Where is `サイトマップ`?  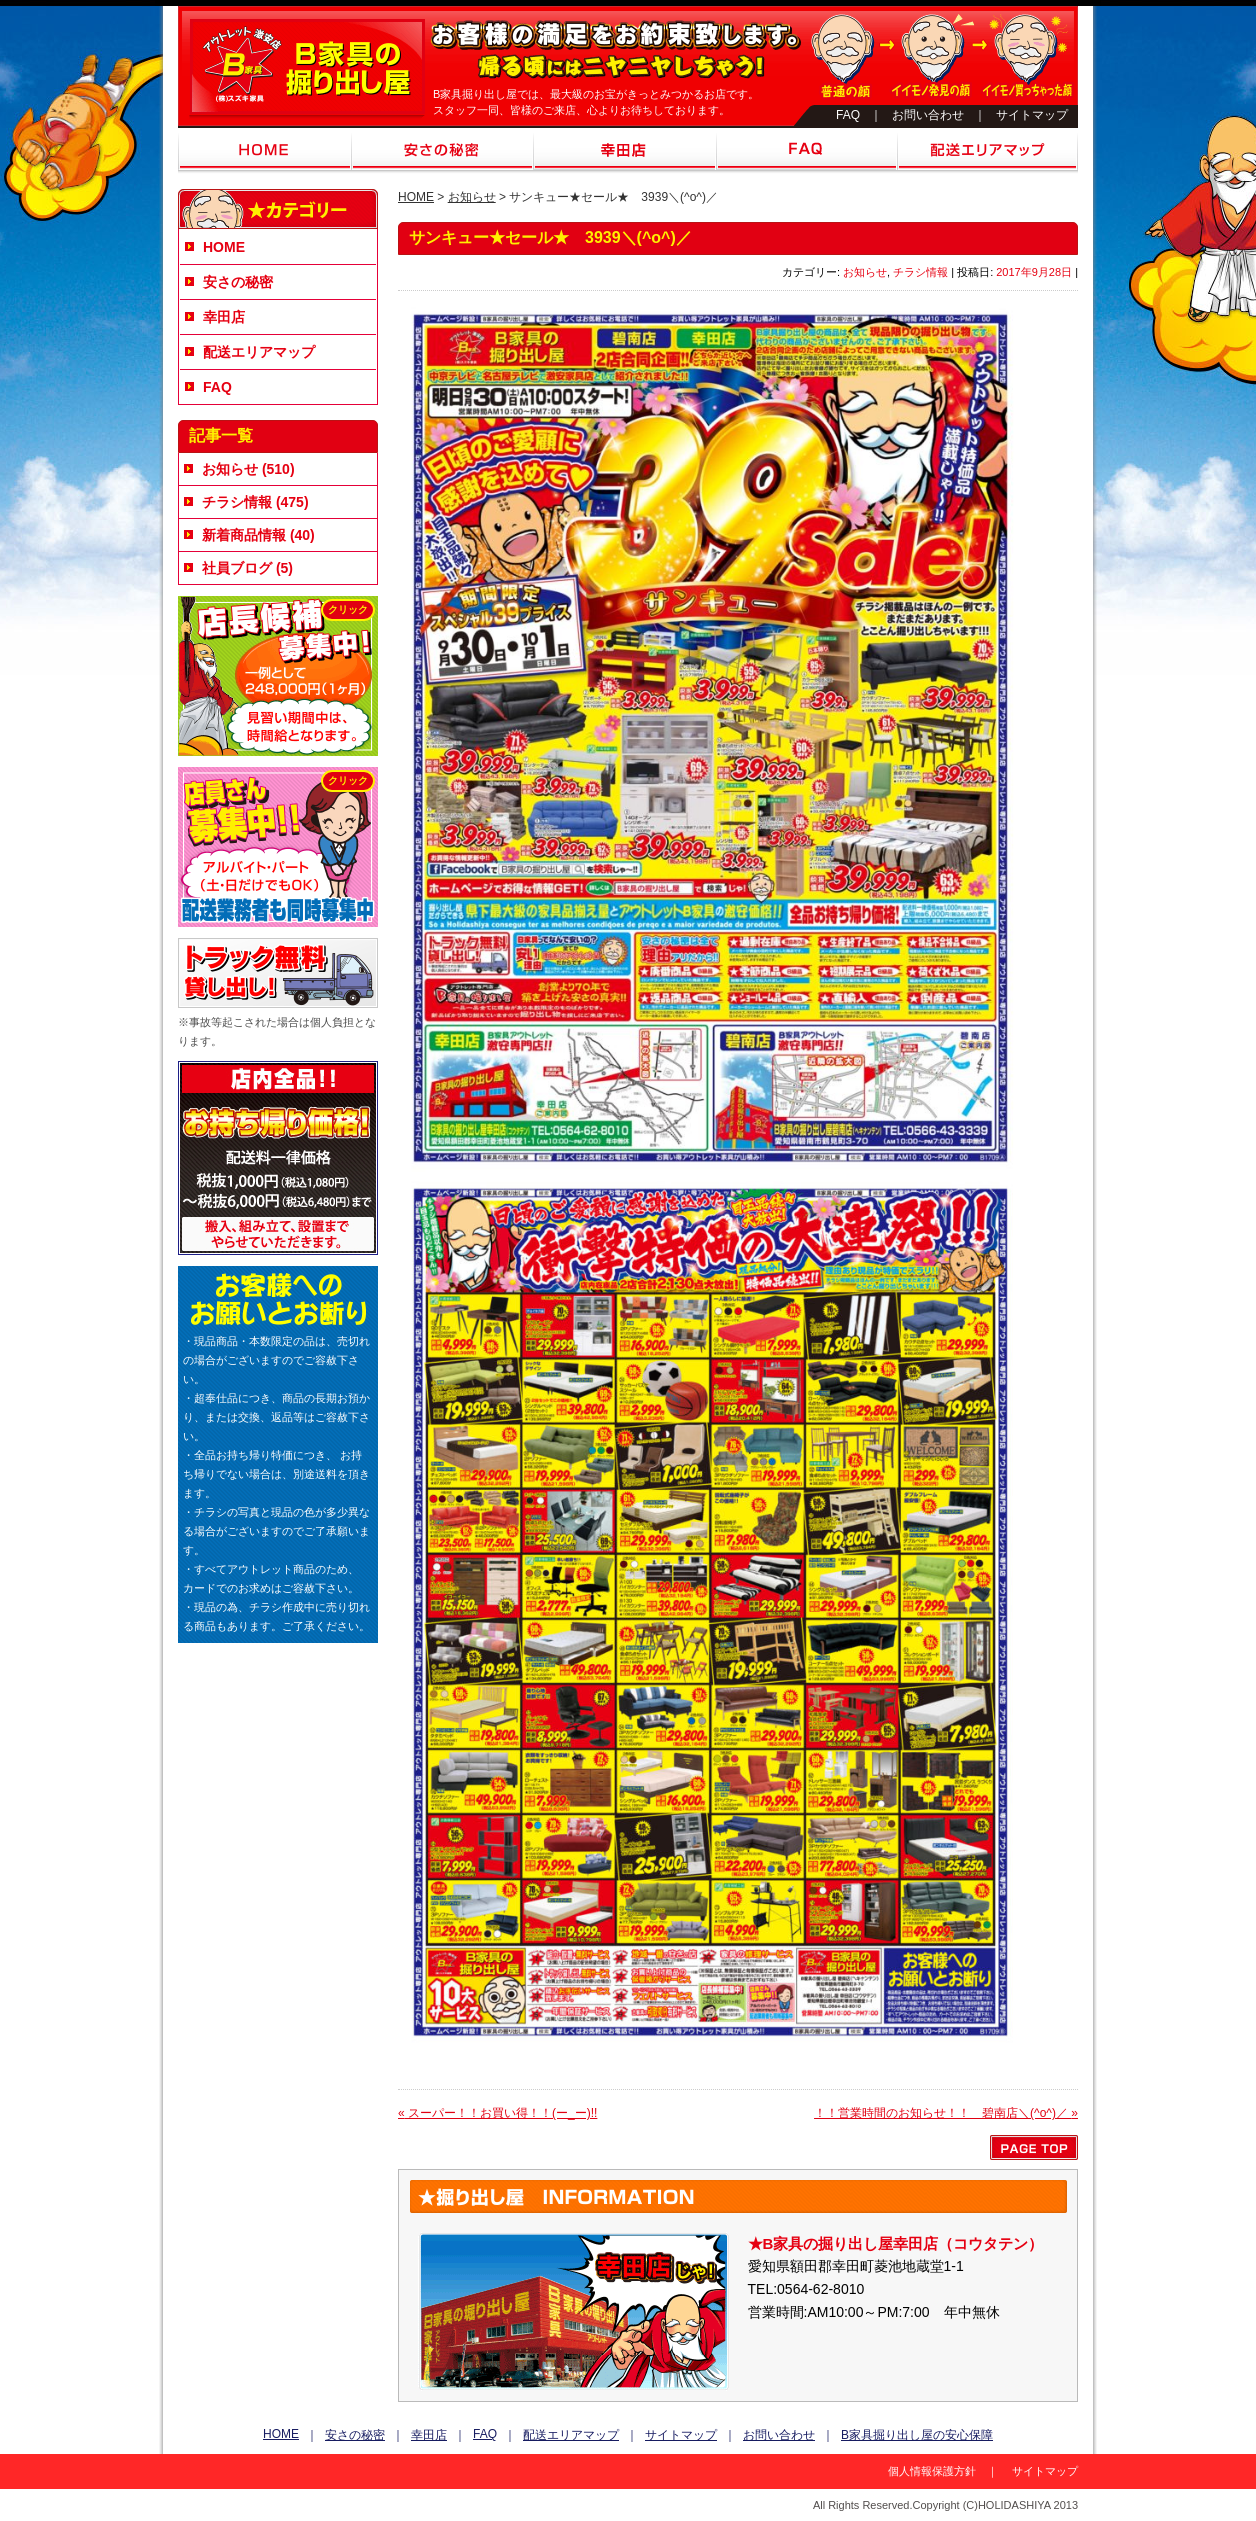
サイトマップ is located at coordinates (1032, 115).